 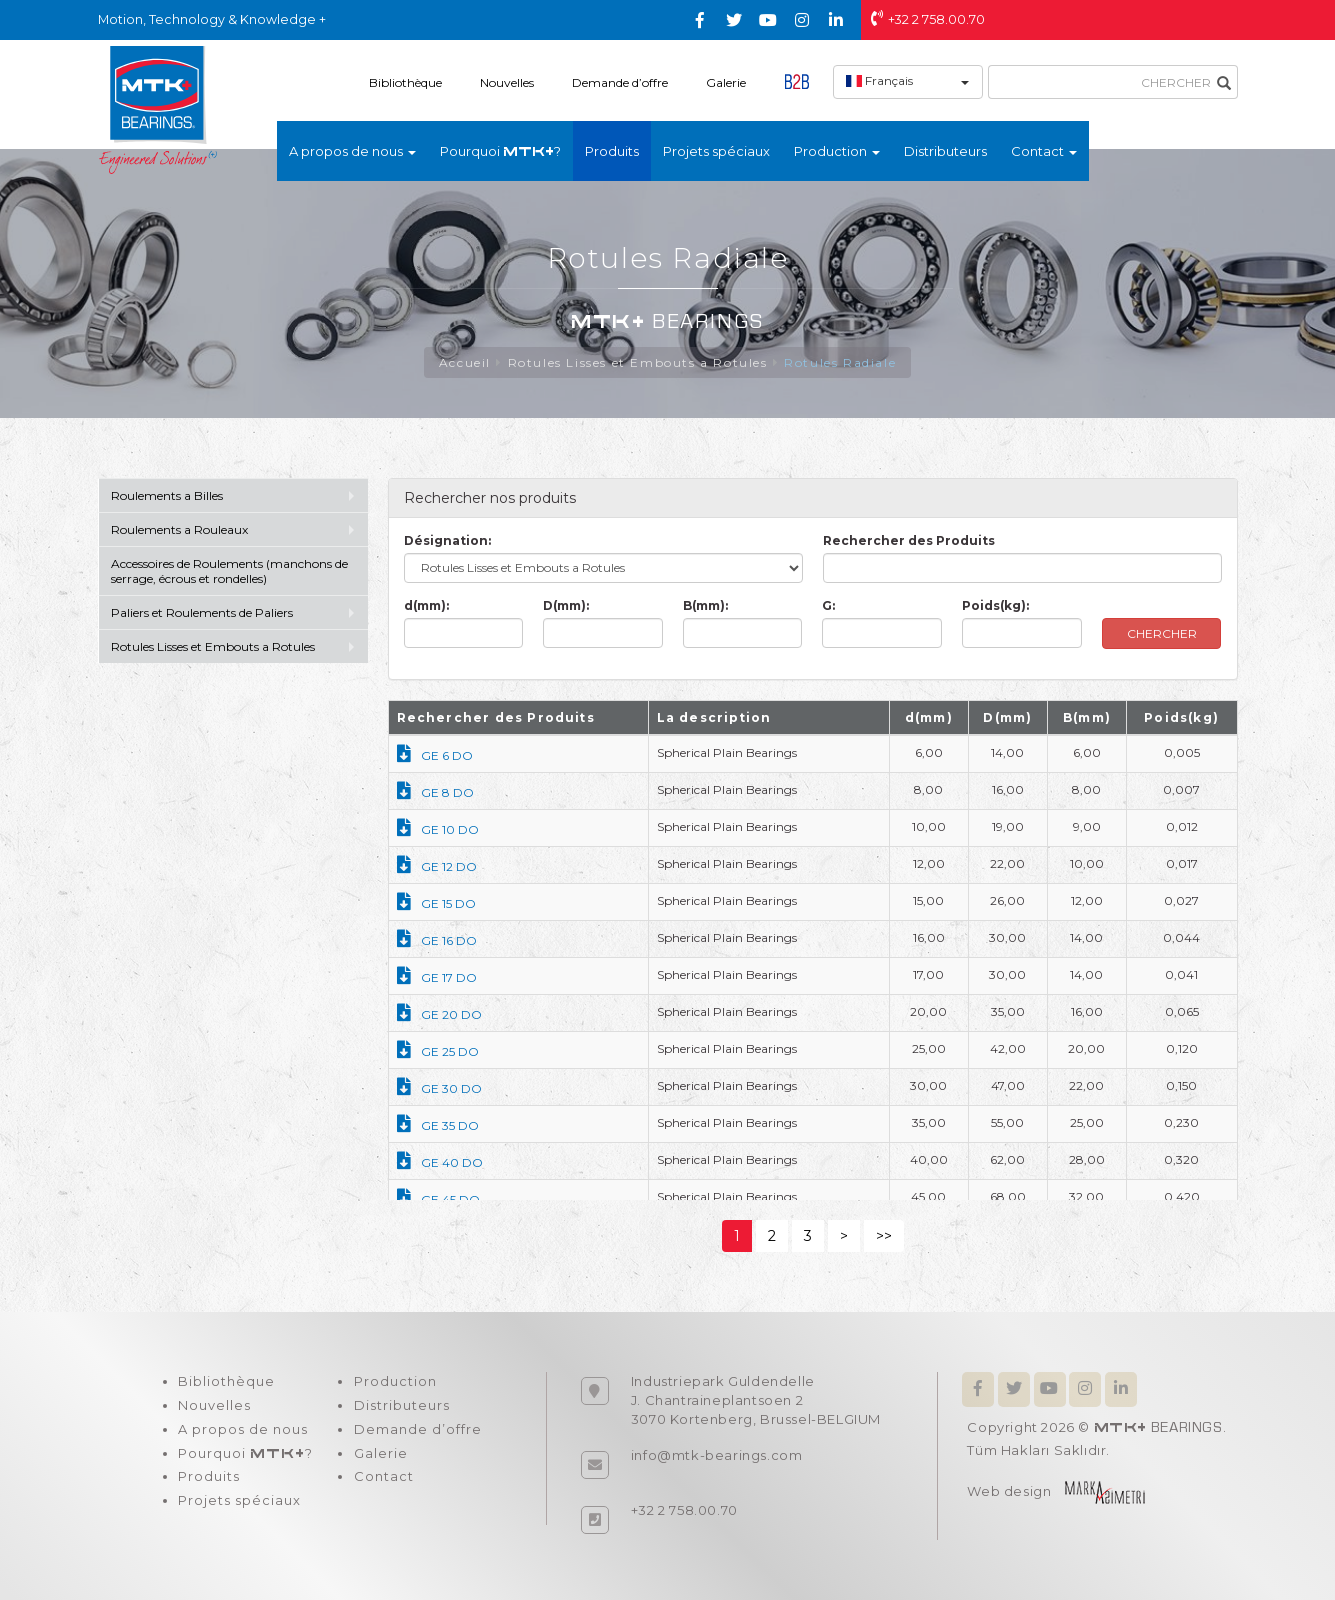 What do you see at coordinates (426, 605) in the screenshot?
I see `d(mm):` at bounding box center [426, 605].